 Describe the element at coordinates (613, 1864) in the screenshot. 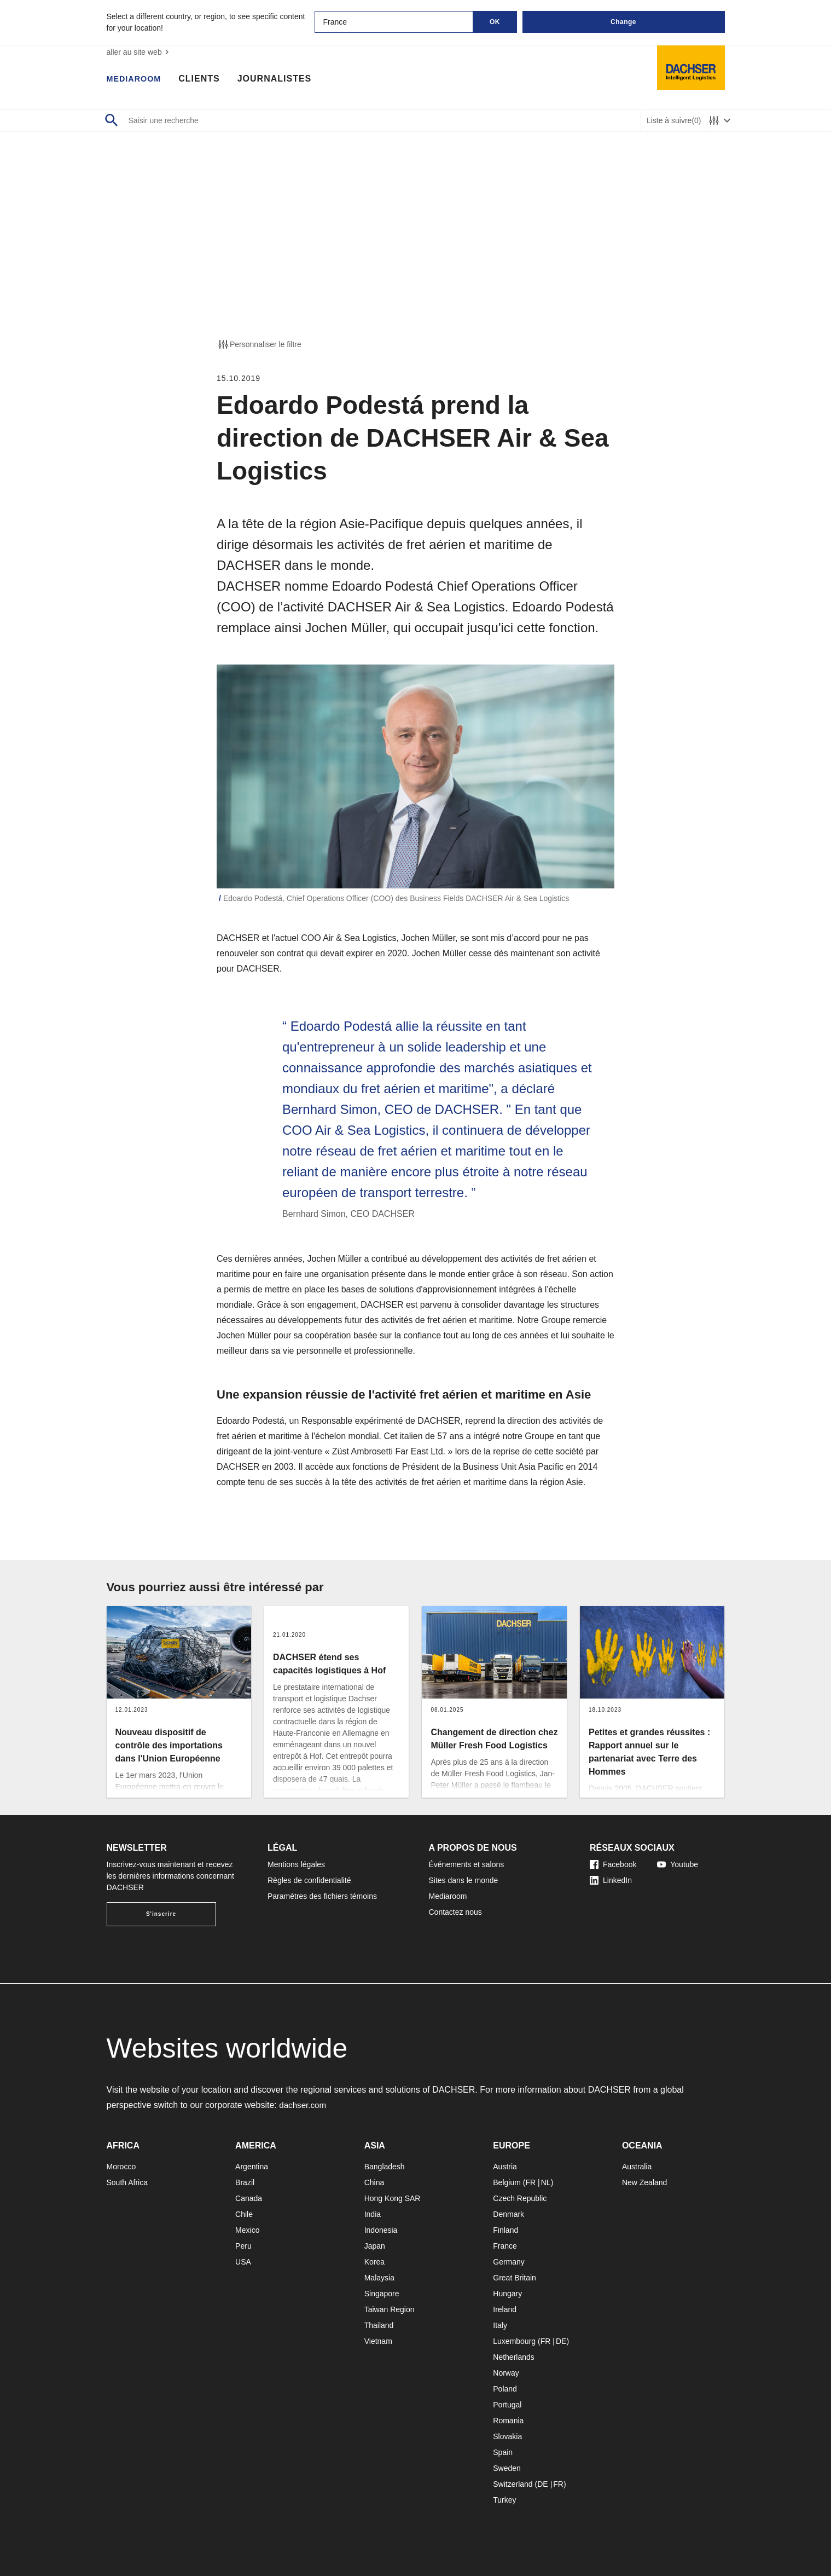

I see `Facebook` at that location.